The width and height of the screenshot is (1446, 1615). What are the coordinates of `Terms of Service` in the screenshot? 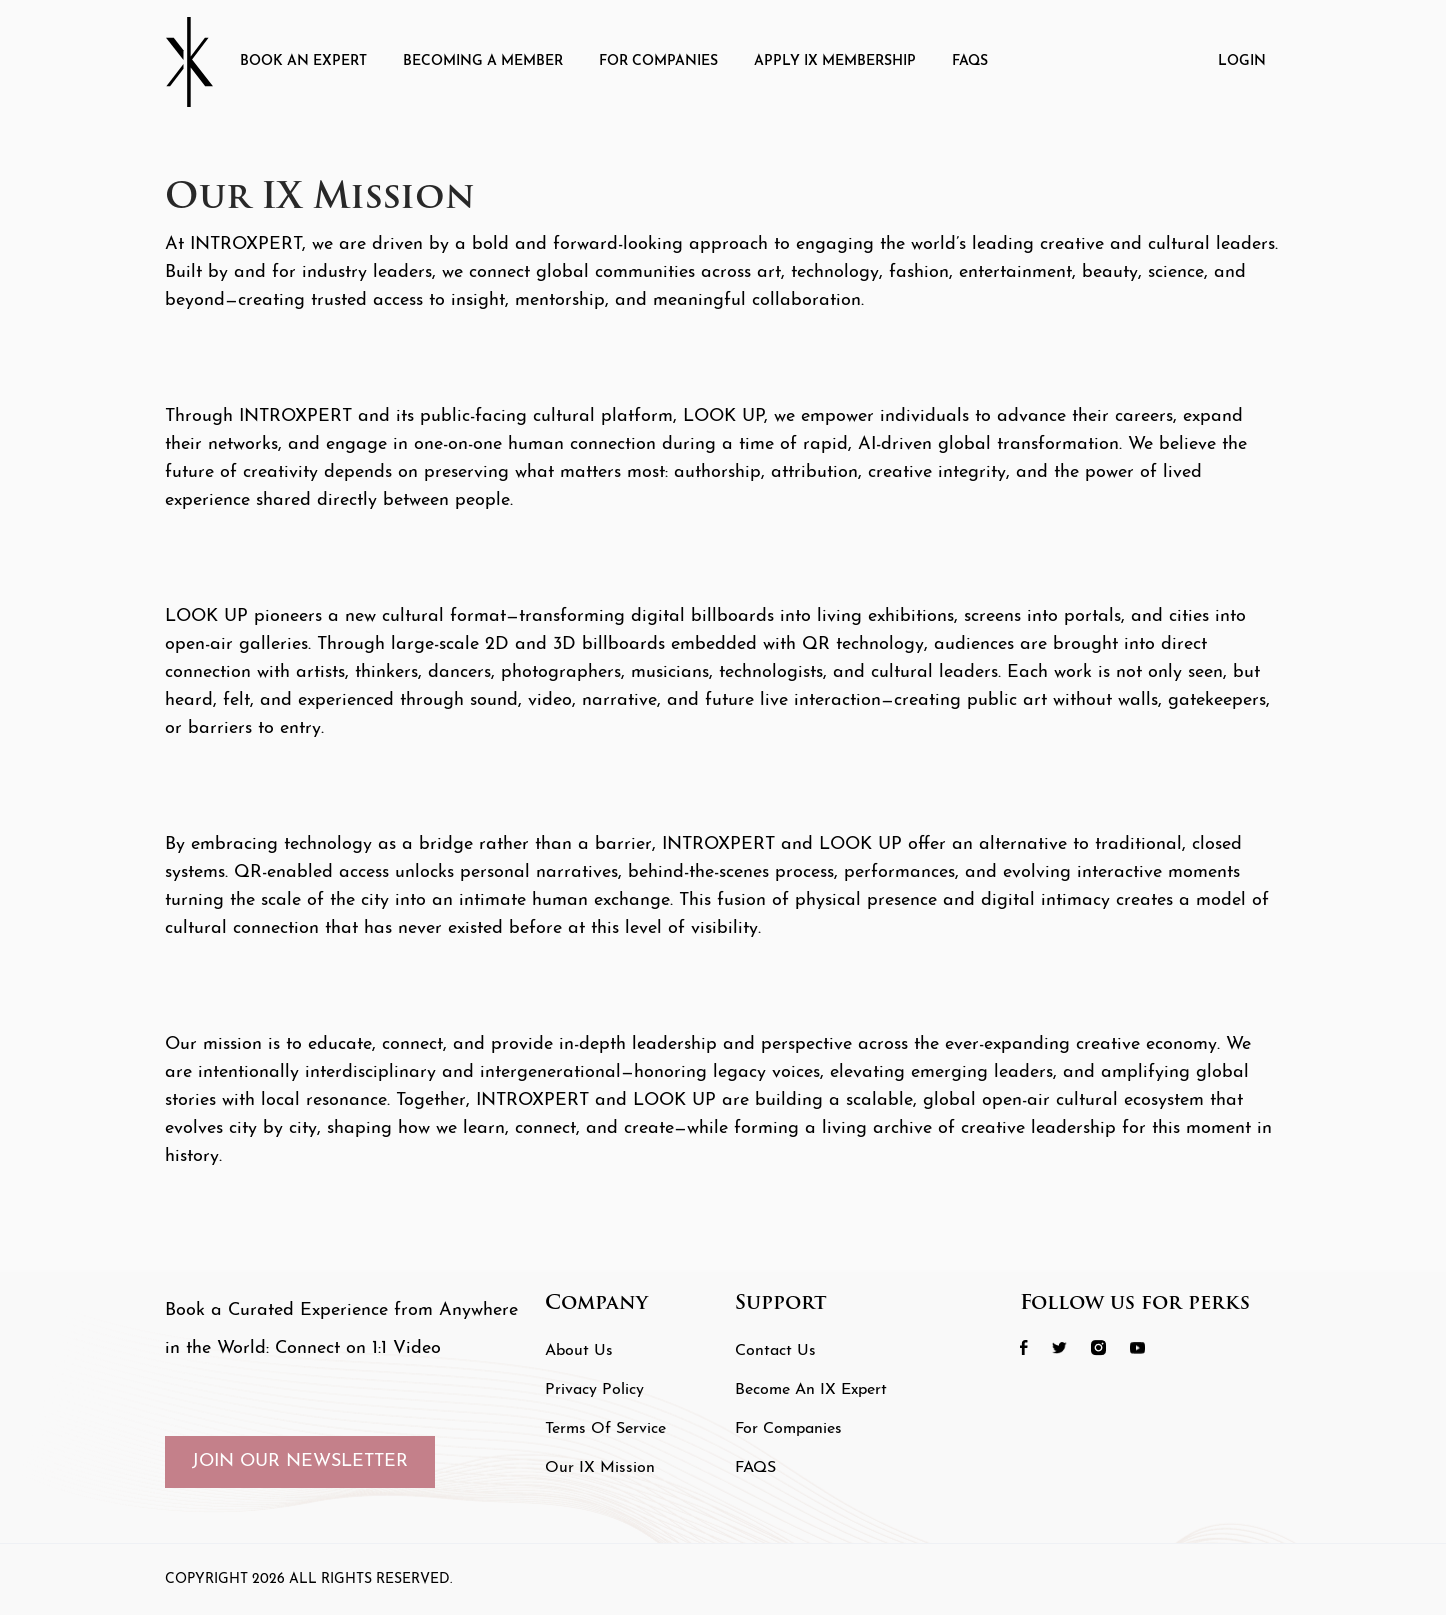 It's located at (605, 1429).